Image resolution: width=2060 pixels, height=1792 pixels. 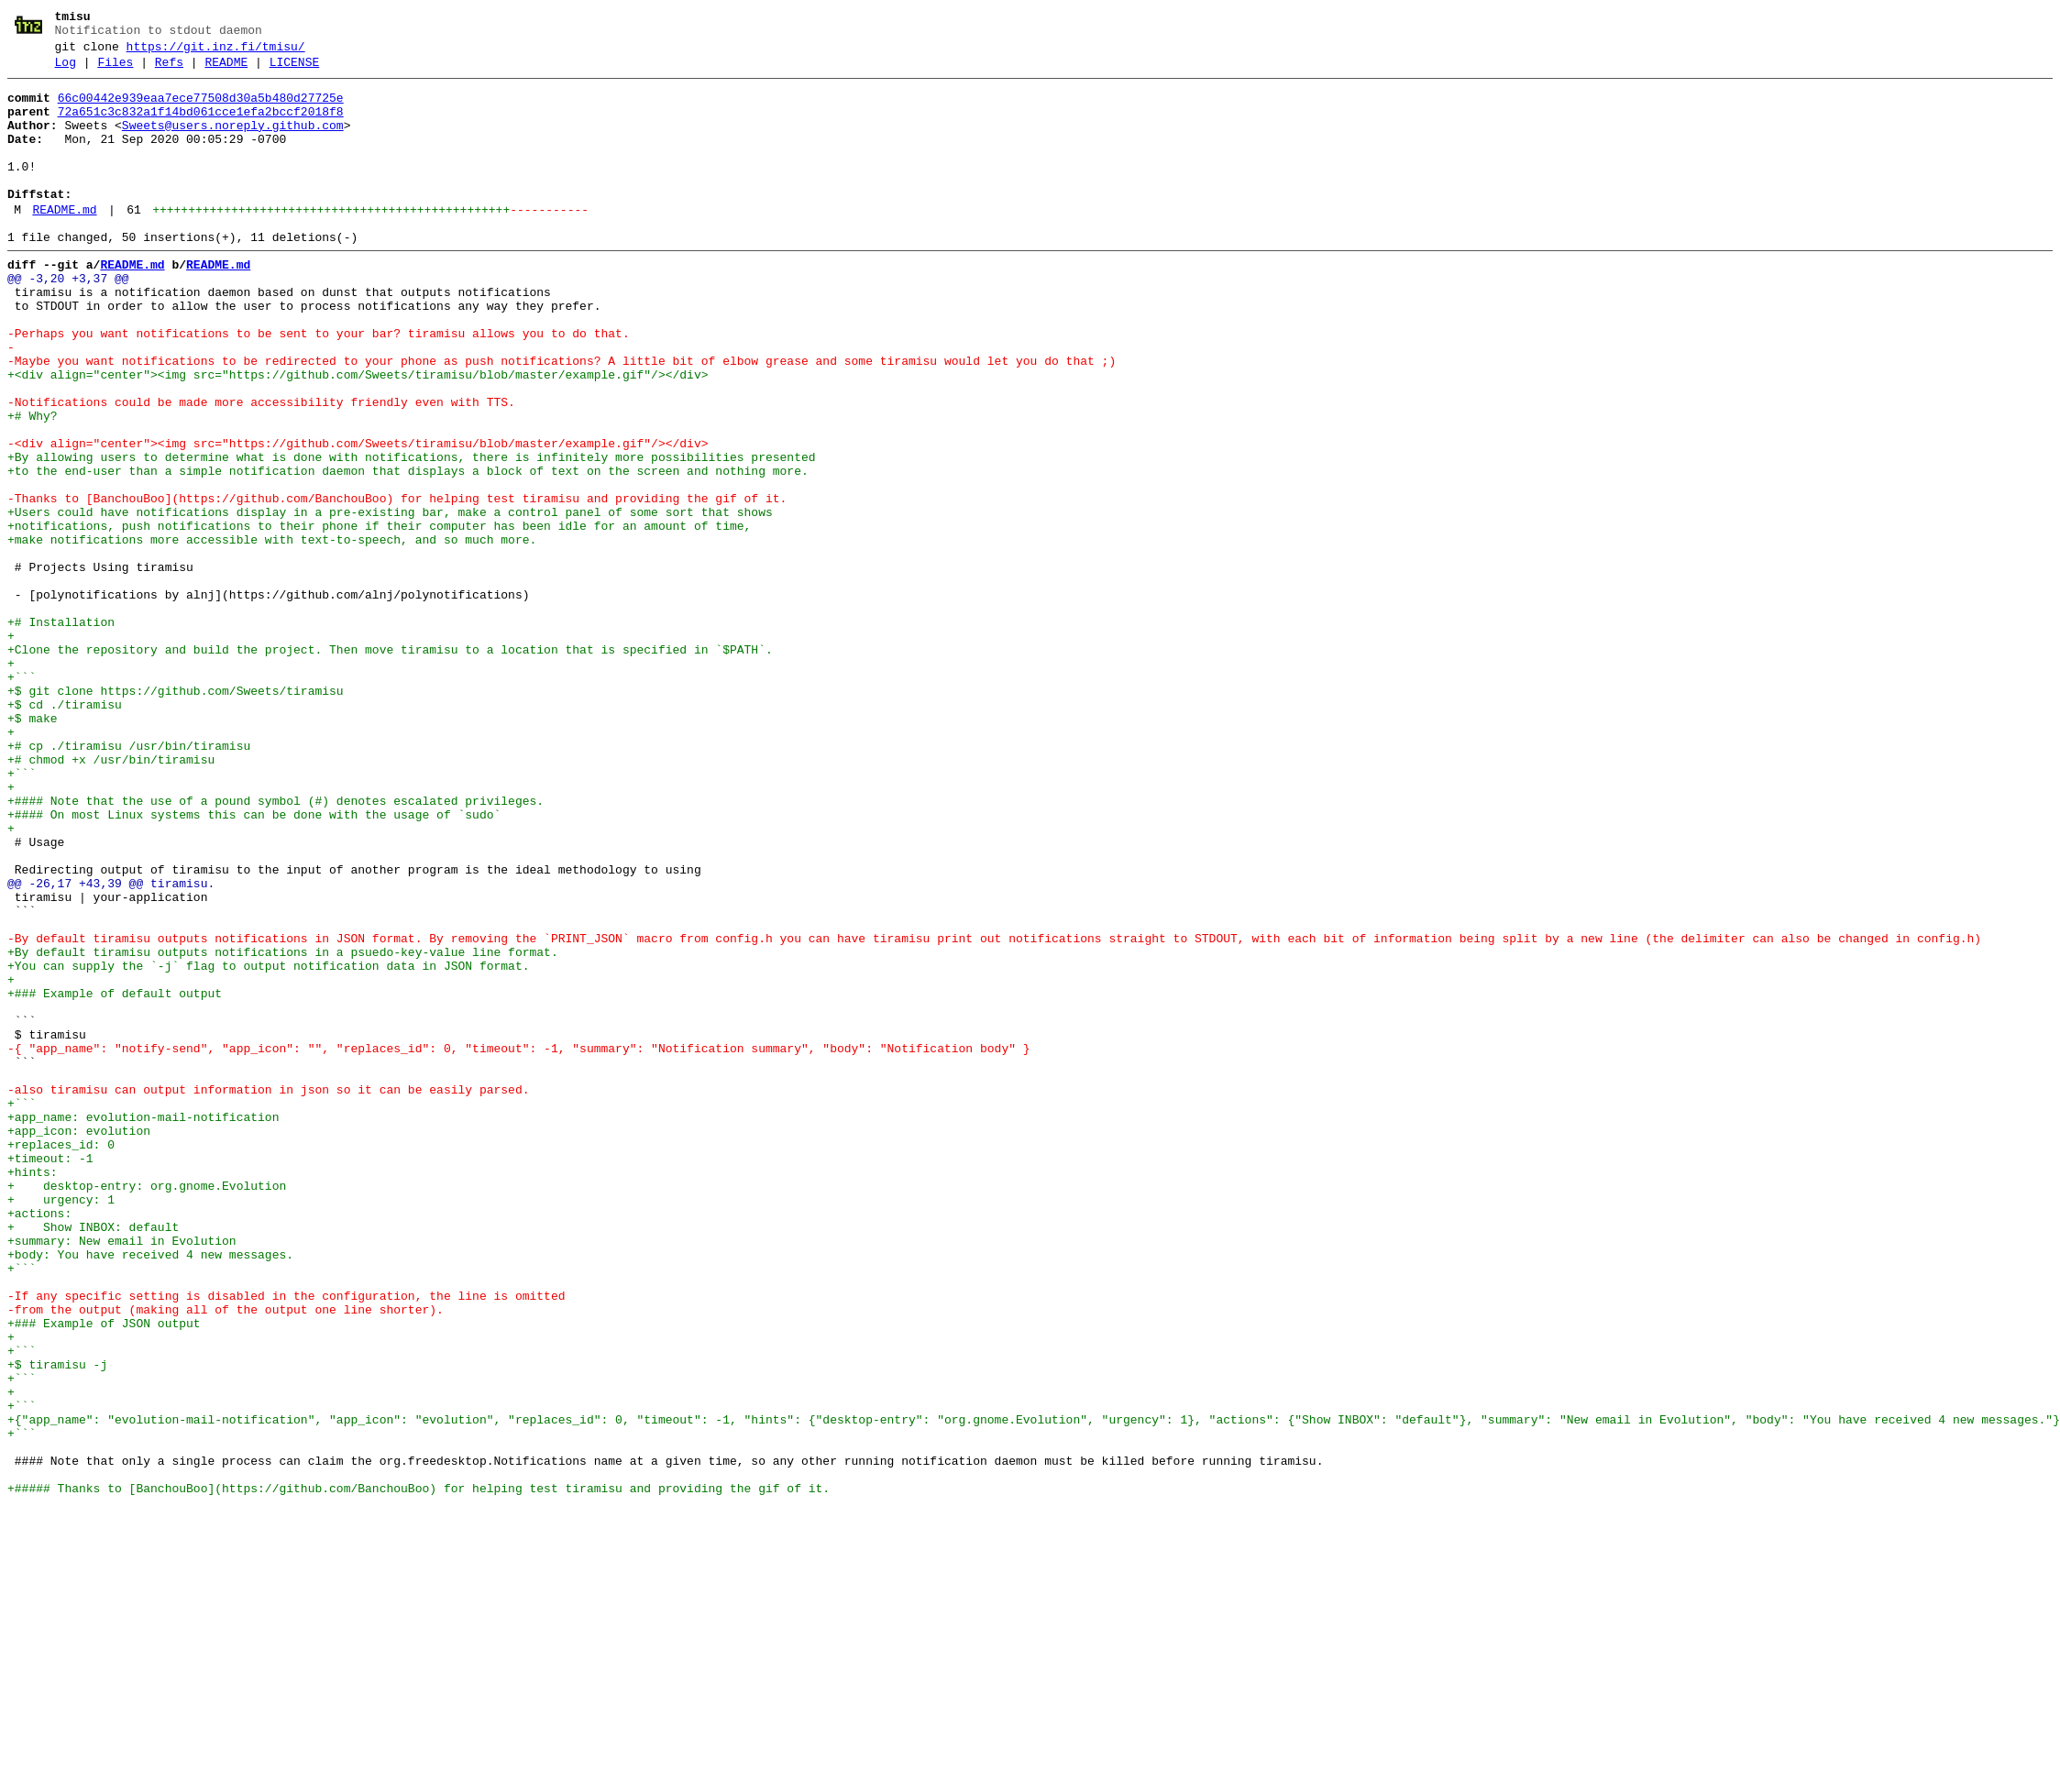 What do you see at coordinates (50, 1376) in the screenshot?
I see `+timeout: -1` at bounding box center [50, 1376].